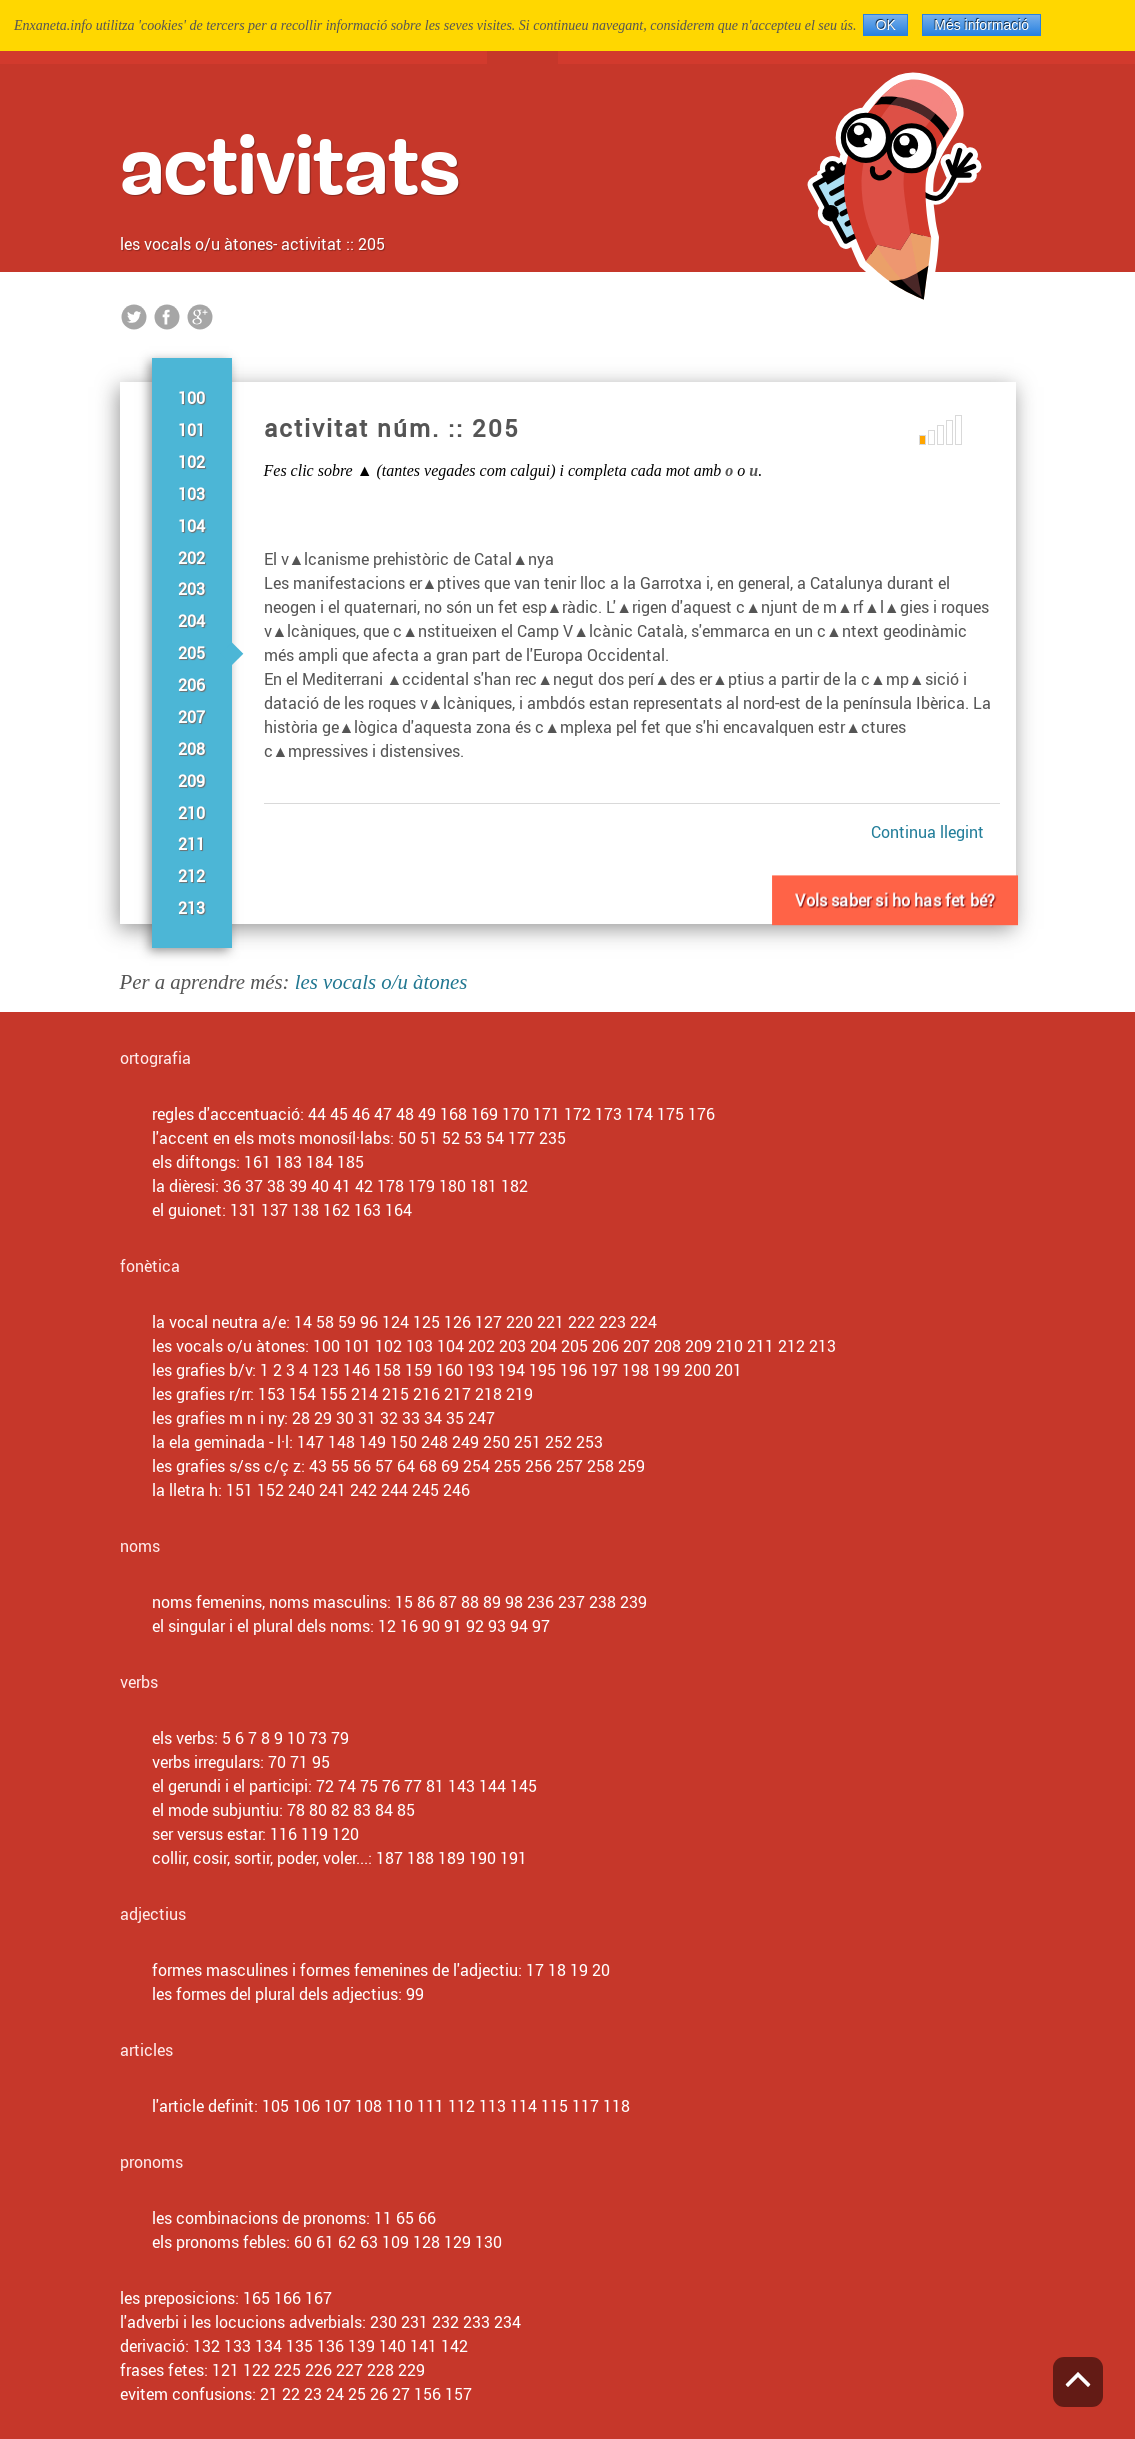  Describe the element at coordinates (191, 685) in the screenshot. I see `206` at that location.